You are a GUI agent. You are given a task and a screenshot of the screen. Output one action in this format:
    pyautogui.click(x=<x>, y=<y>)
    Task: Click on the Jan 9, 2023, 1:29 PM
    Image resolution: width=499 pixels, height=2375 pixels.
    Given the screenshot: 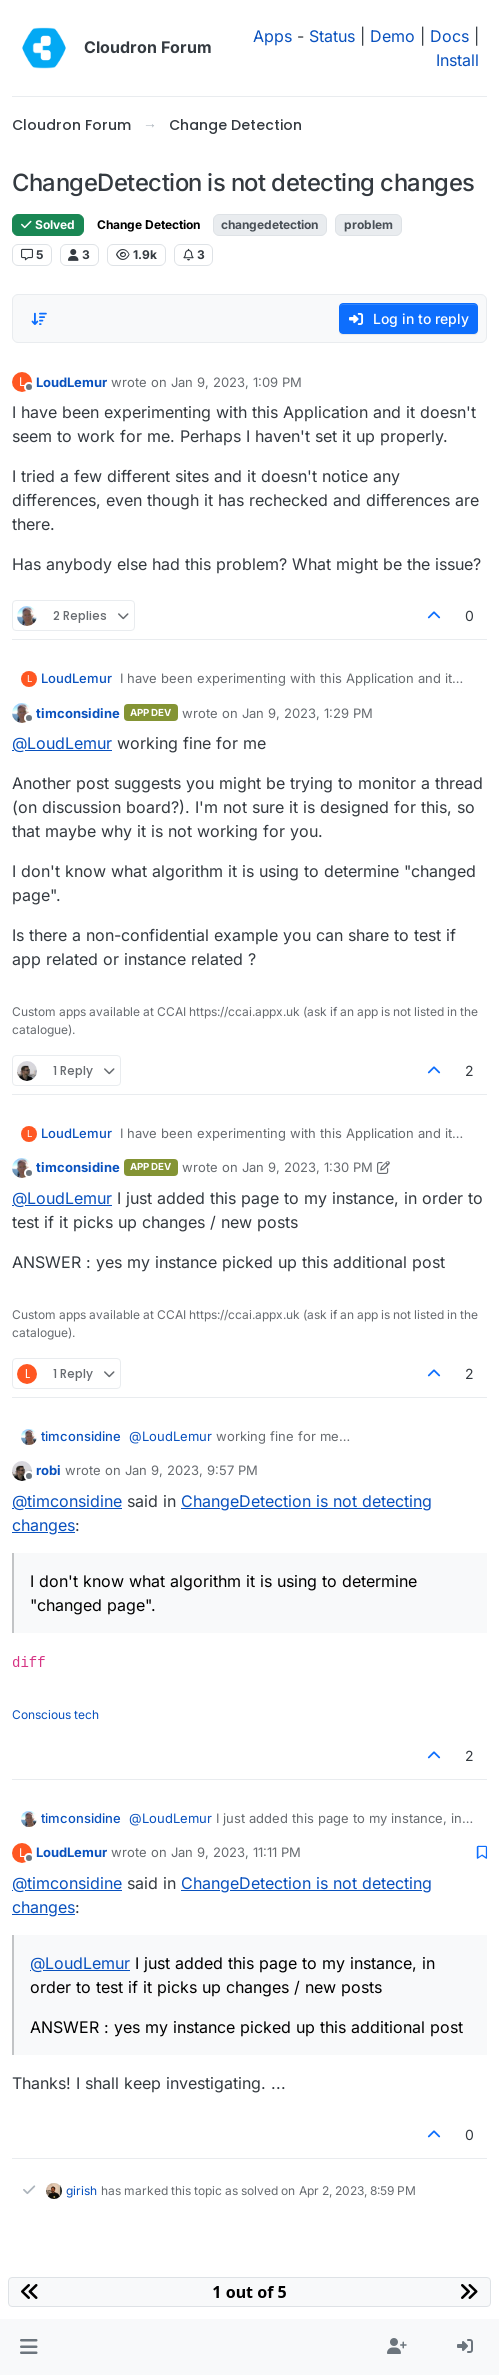 What is the action you would take?
    pyautogui.click(x=307, y=713)
    